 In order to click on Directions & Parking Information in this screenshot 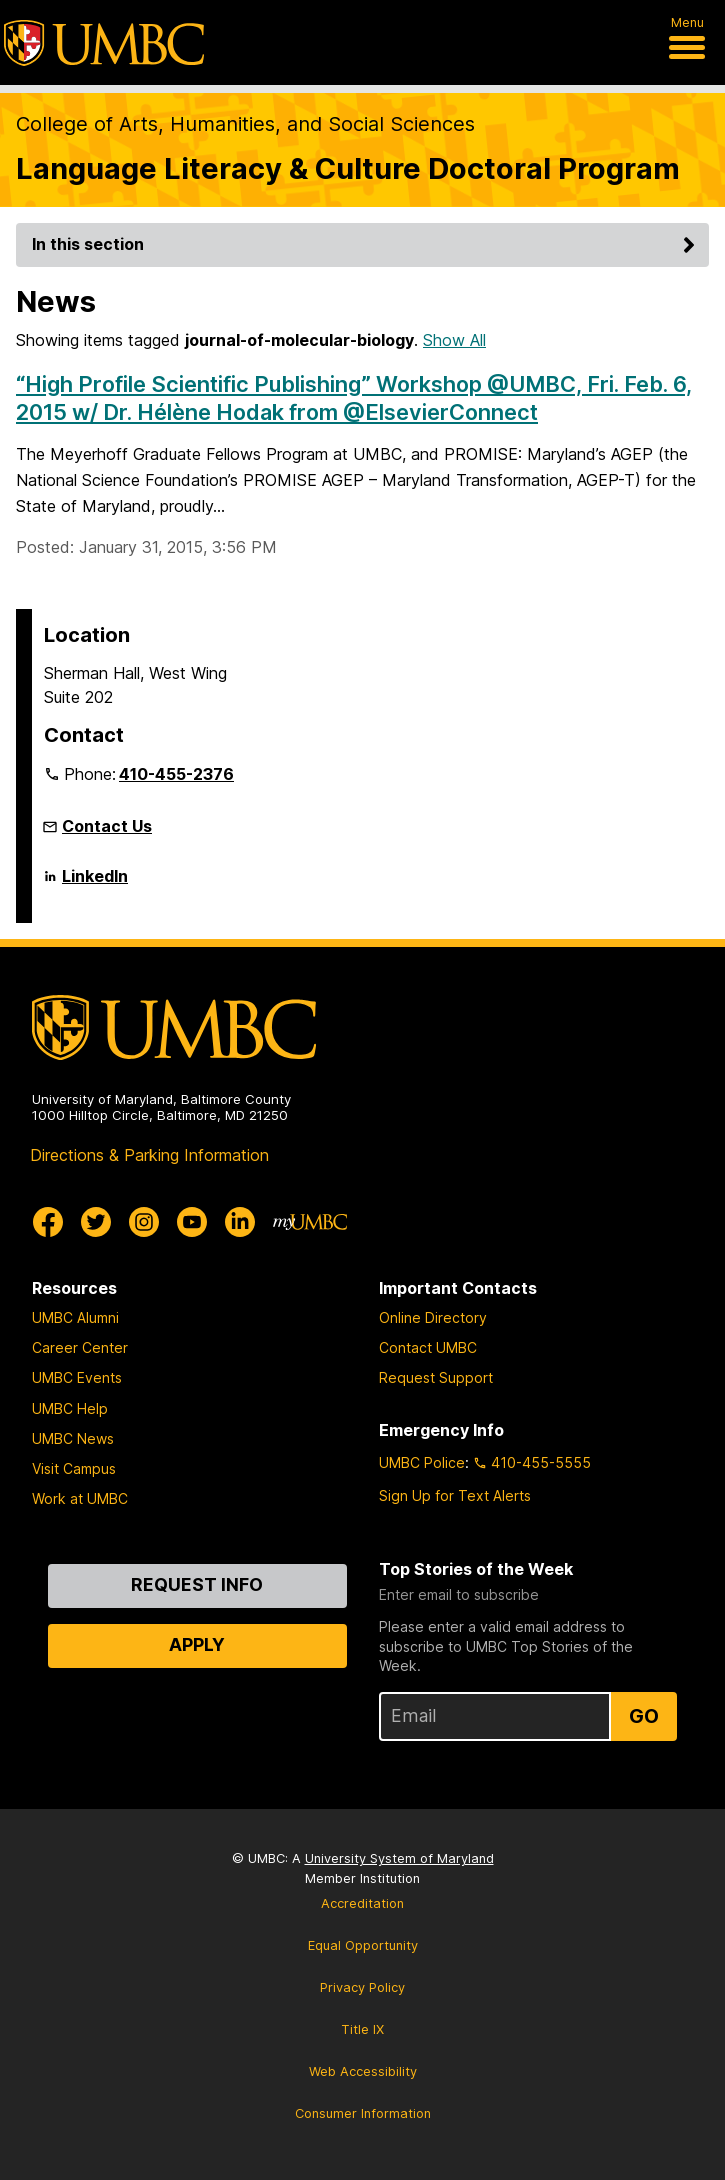, I will do `click(149, 1155)`.